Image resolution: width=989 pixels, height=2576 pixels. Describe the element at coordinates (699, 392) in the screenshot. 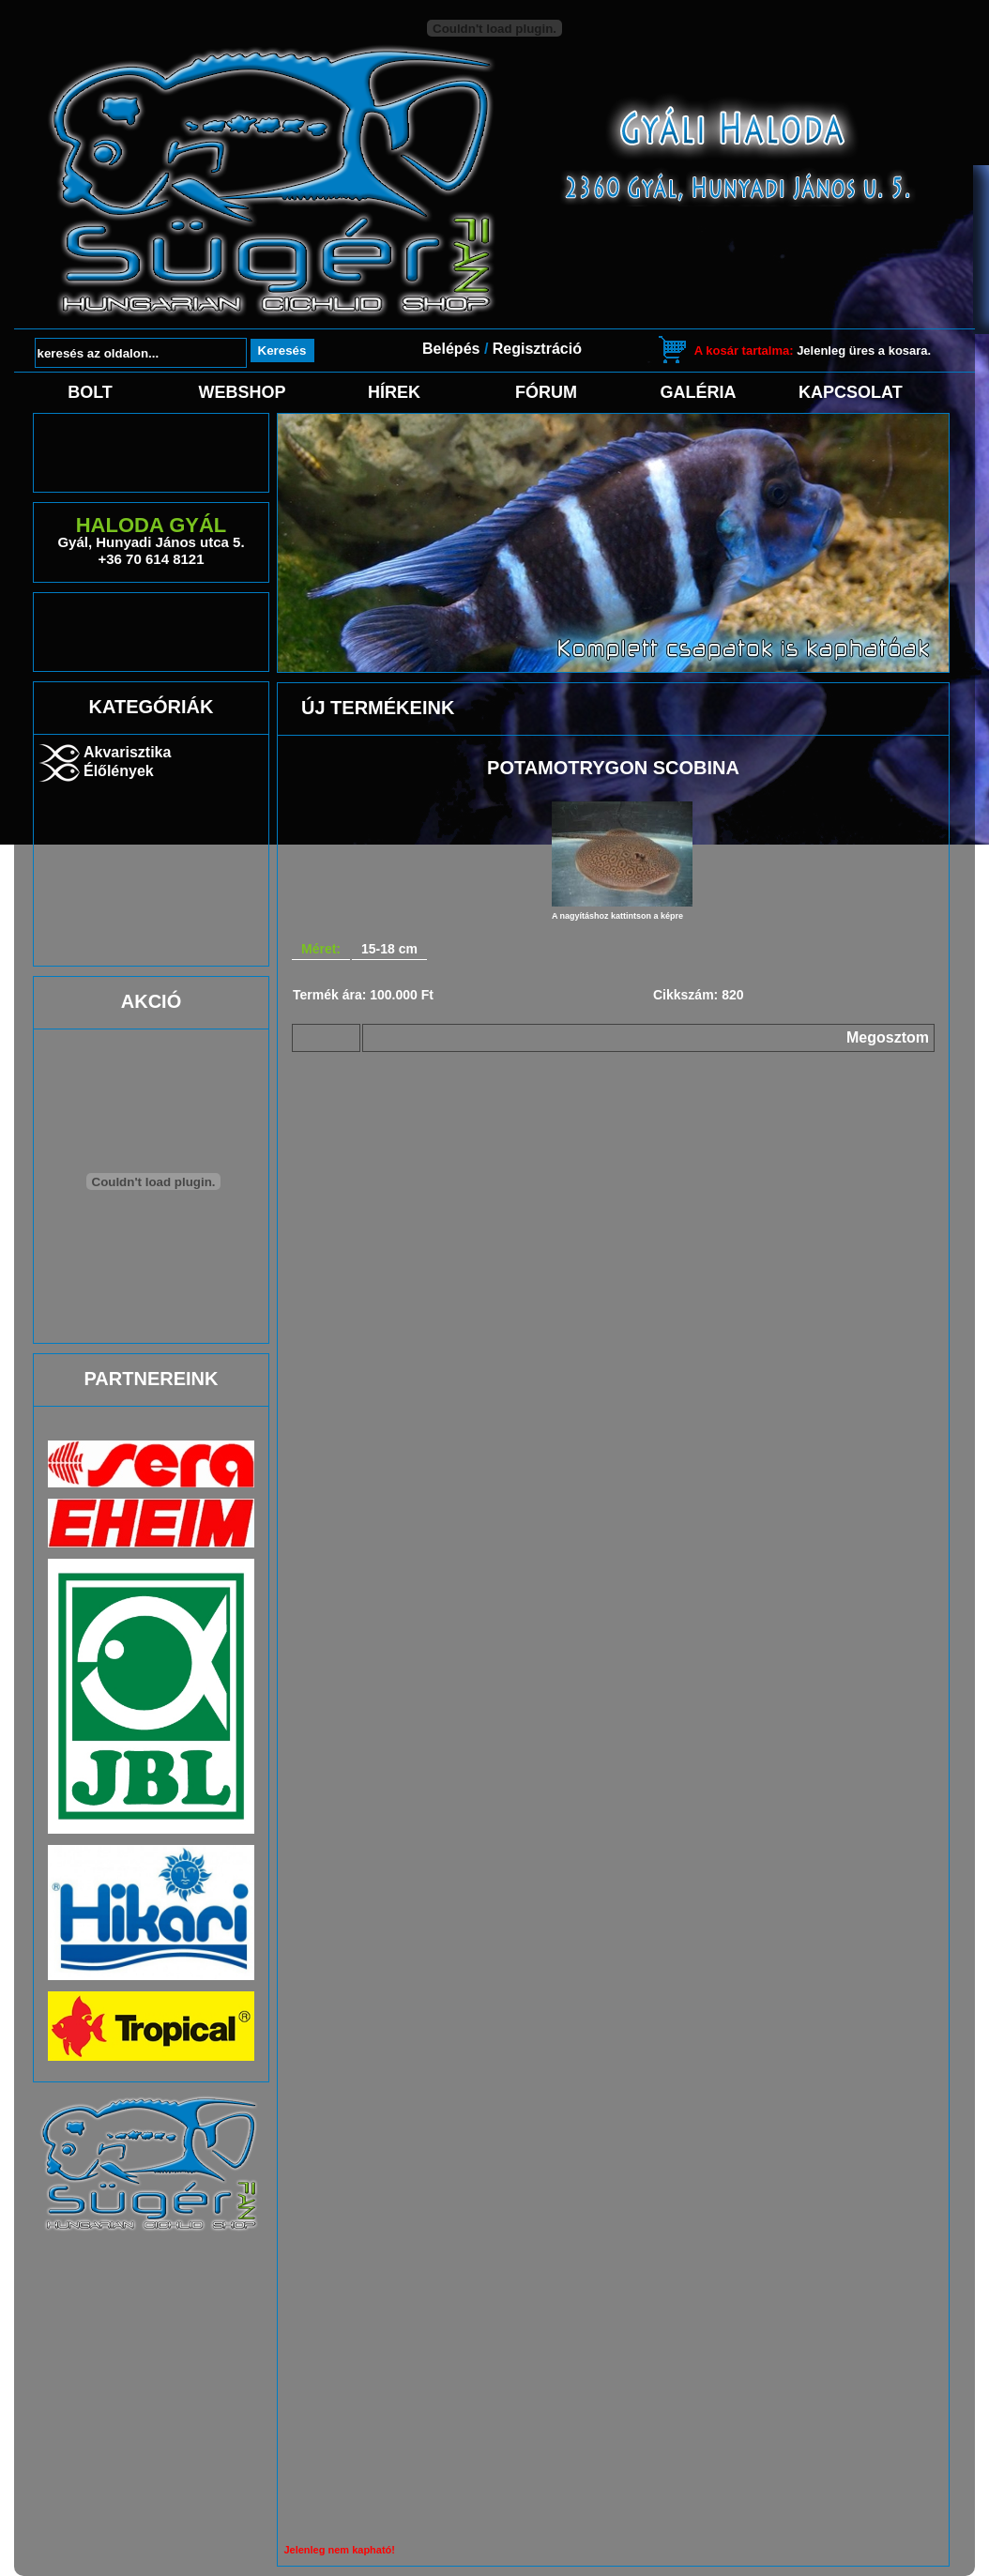

I see `Galéria` at that location.